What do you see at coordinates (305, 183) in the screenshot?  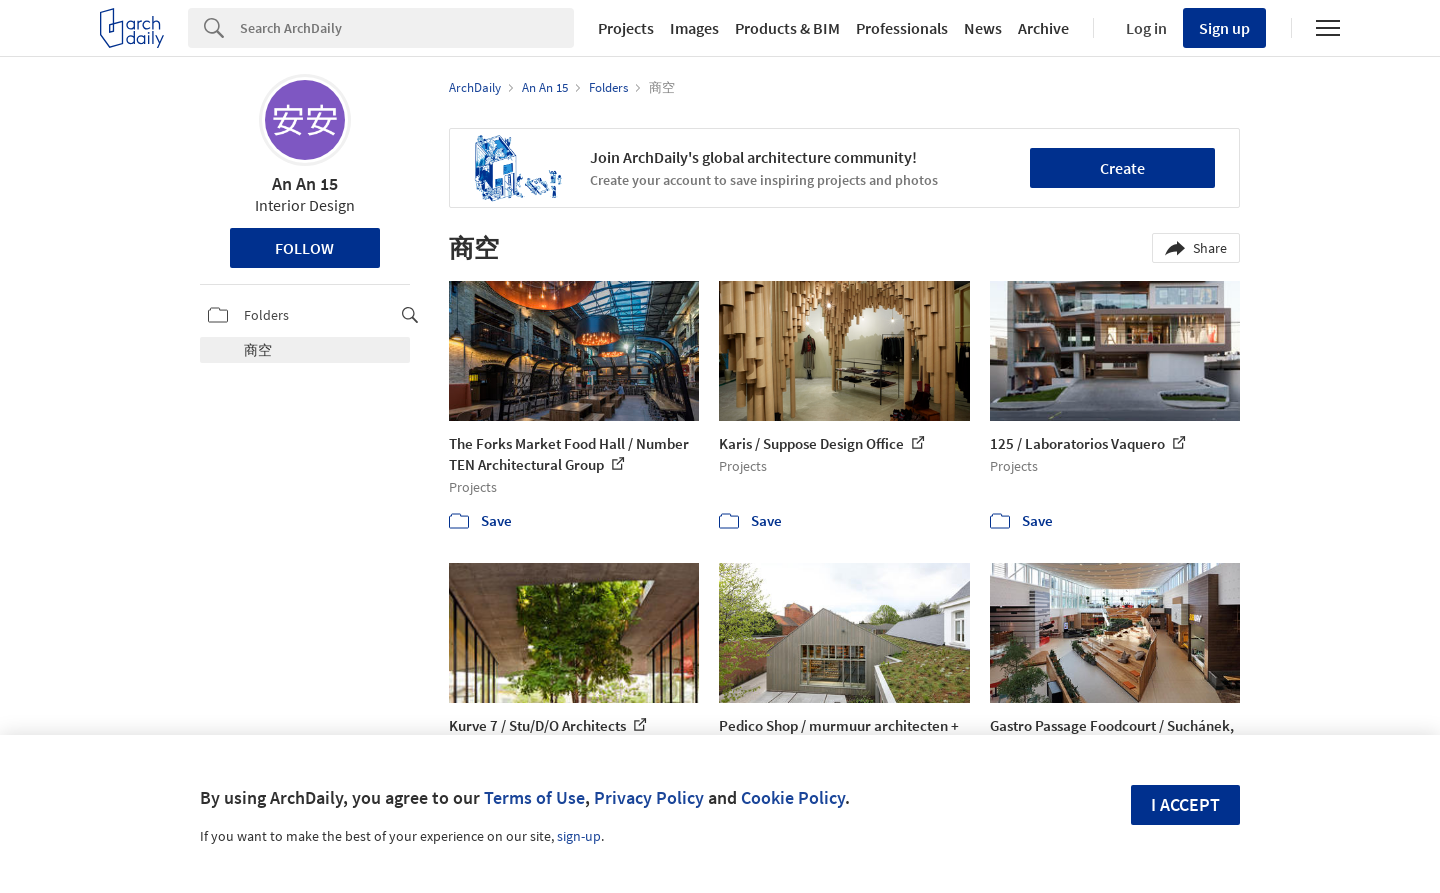 I see `An An 15` at bounding box center [305, 183].